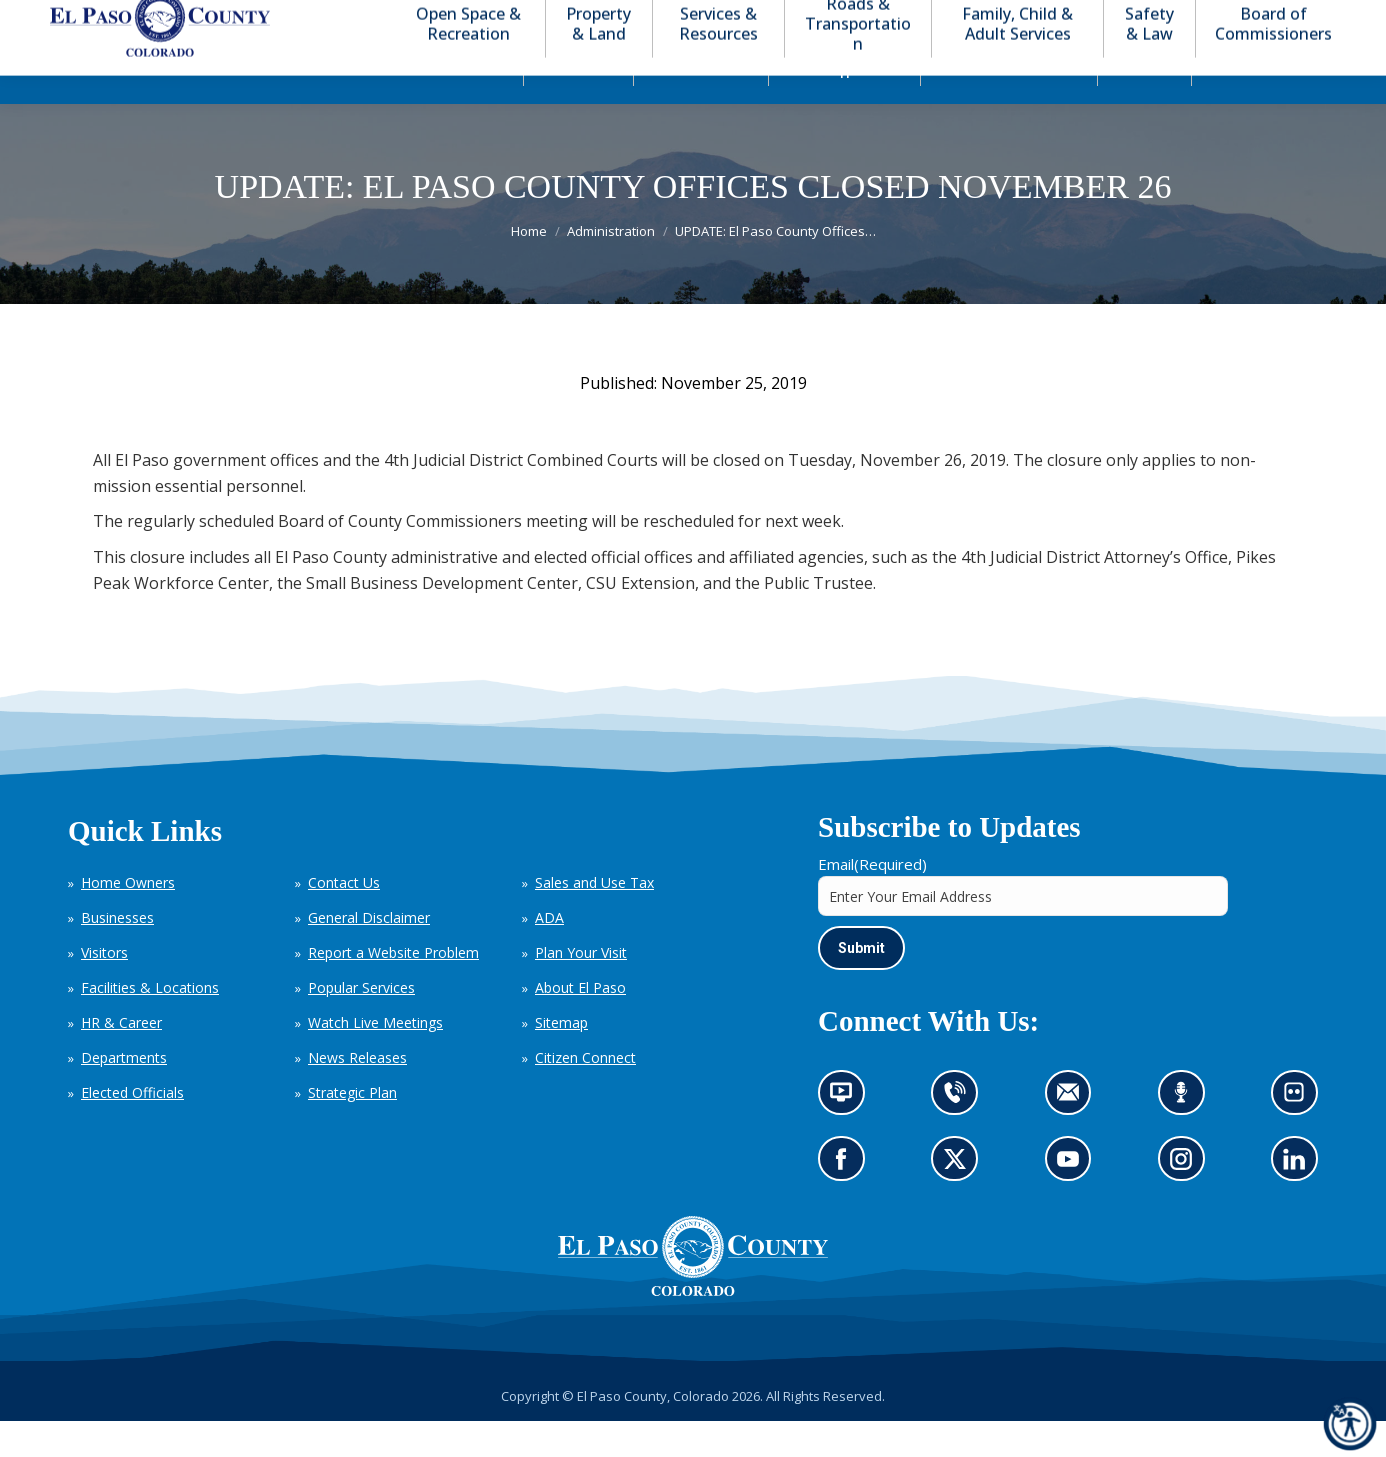 The width and height of the screenshot is (1386, 1457). What do you see at coordinates (1187, 1201) in the screenshot?
I see `Go to our Instagram (opens in new tab)` at bounding box center [1187, 1201].